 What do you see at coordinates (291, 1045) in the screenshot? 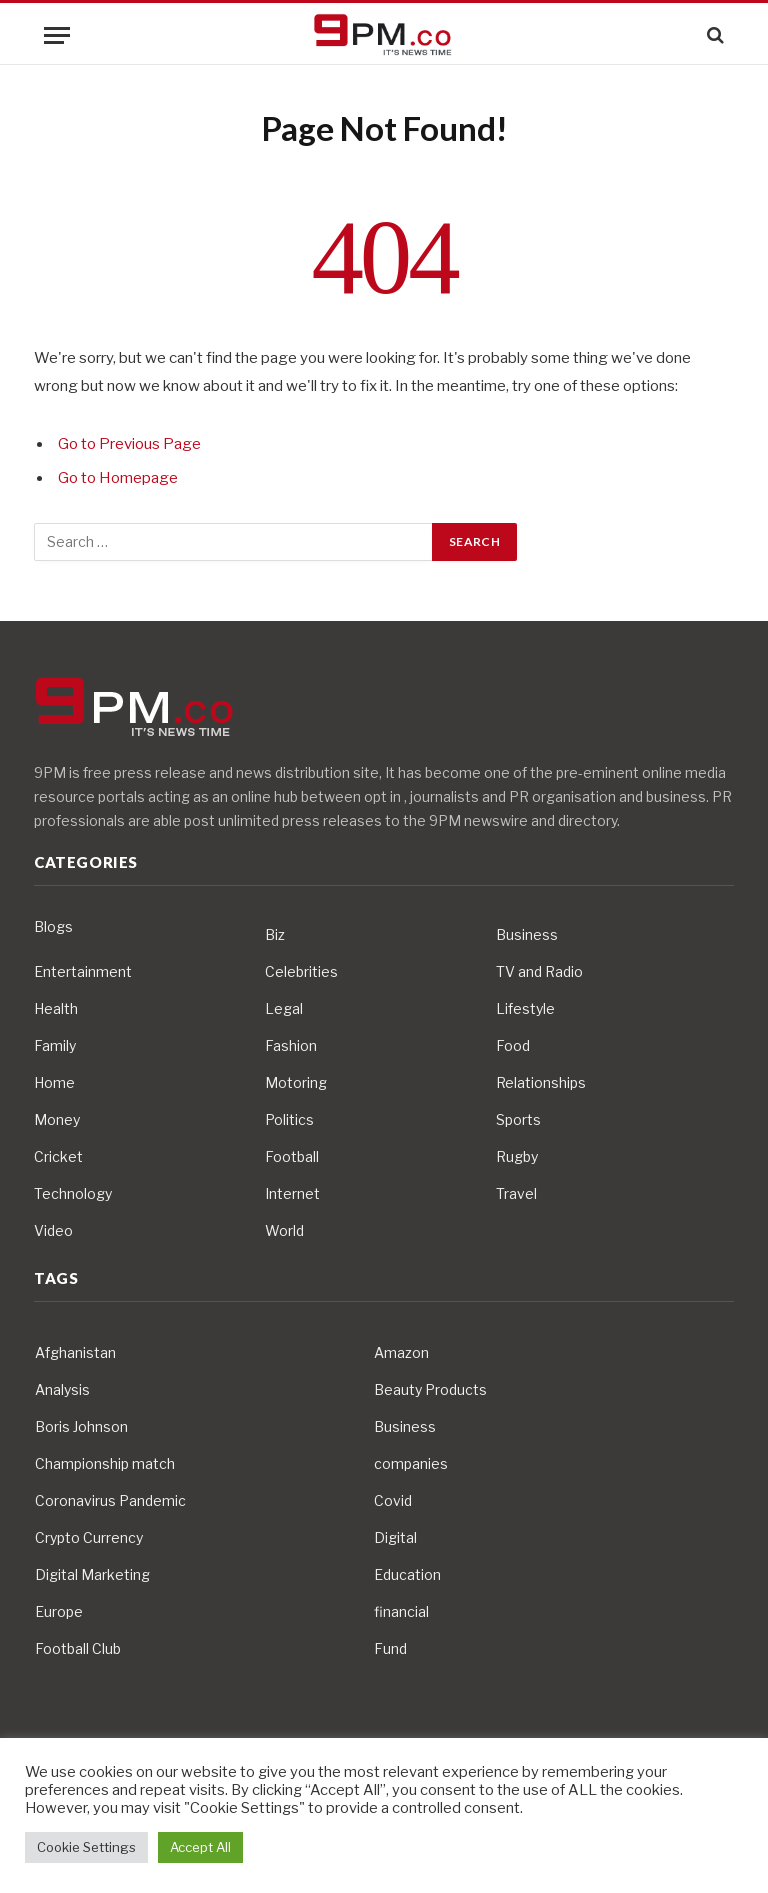
I see `Fashion` at bounding box center [291, 1045].